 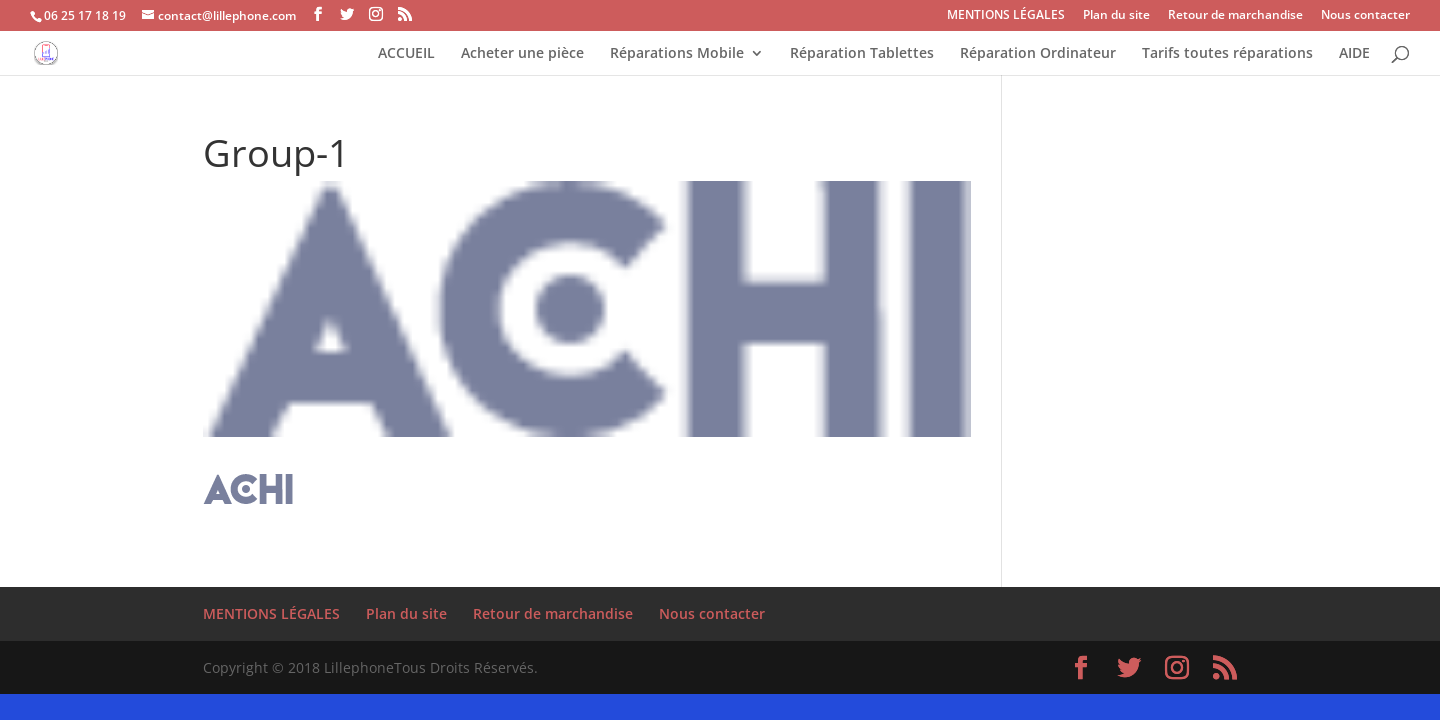 I want to click on Tarifs toutes réparations, so click(x=1227, y=54).